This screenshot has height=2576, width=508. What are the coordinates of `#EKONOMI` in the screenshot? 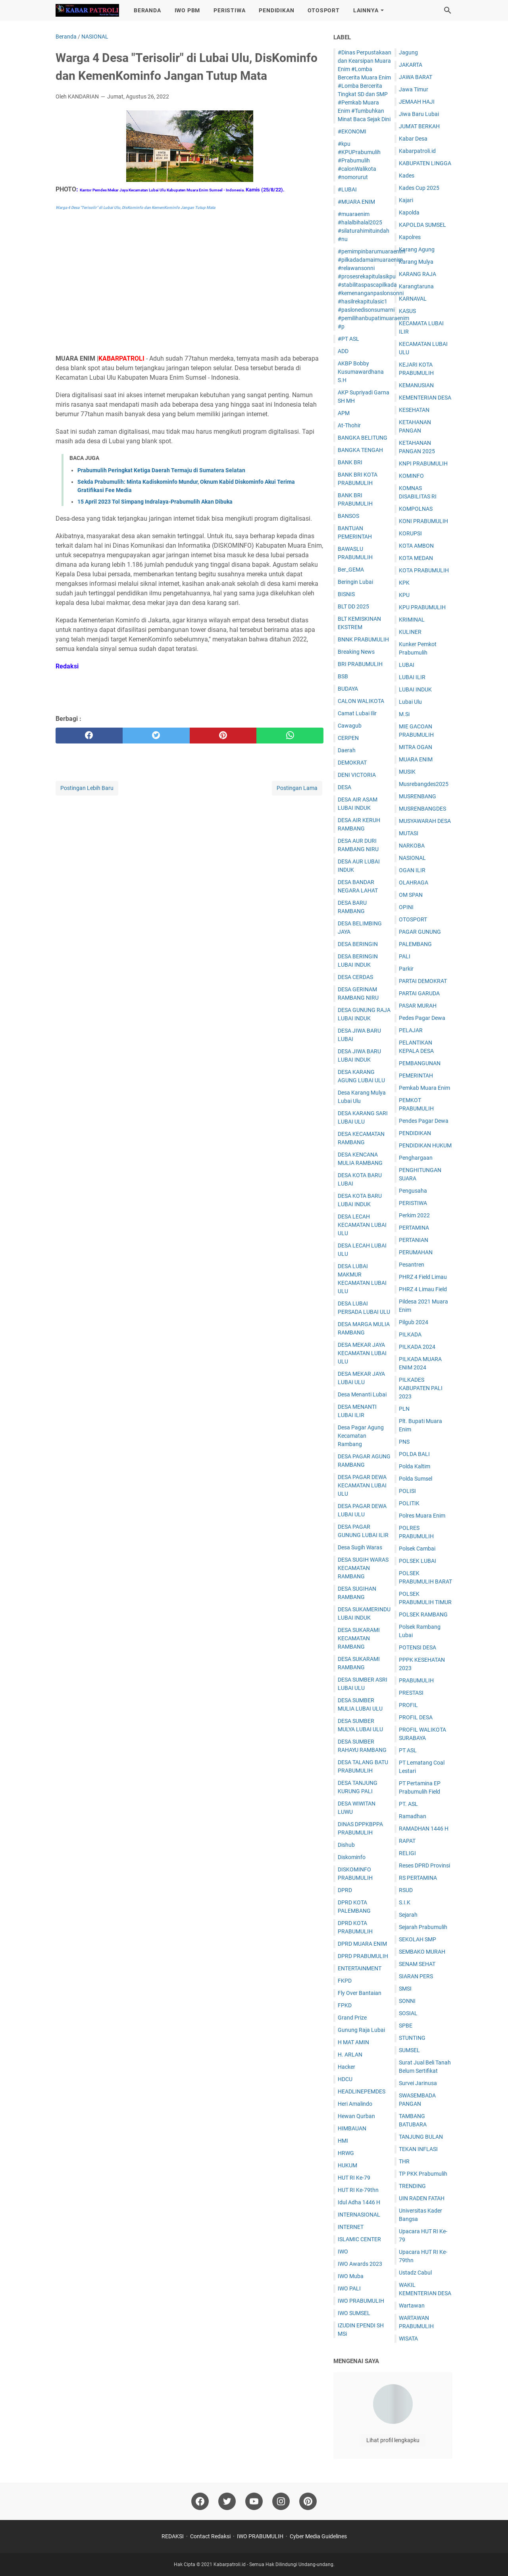 It's located at (352, 131).